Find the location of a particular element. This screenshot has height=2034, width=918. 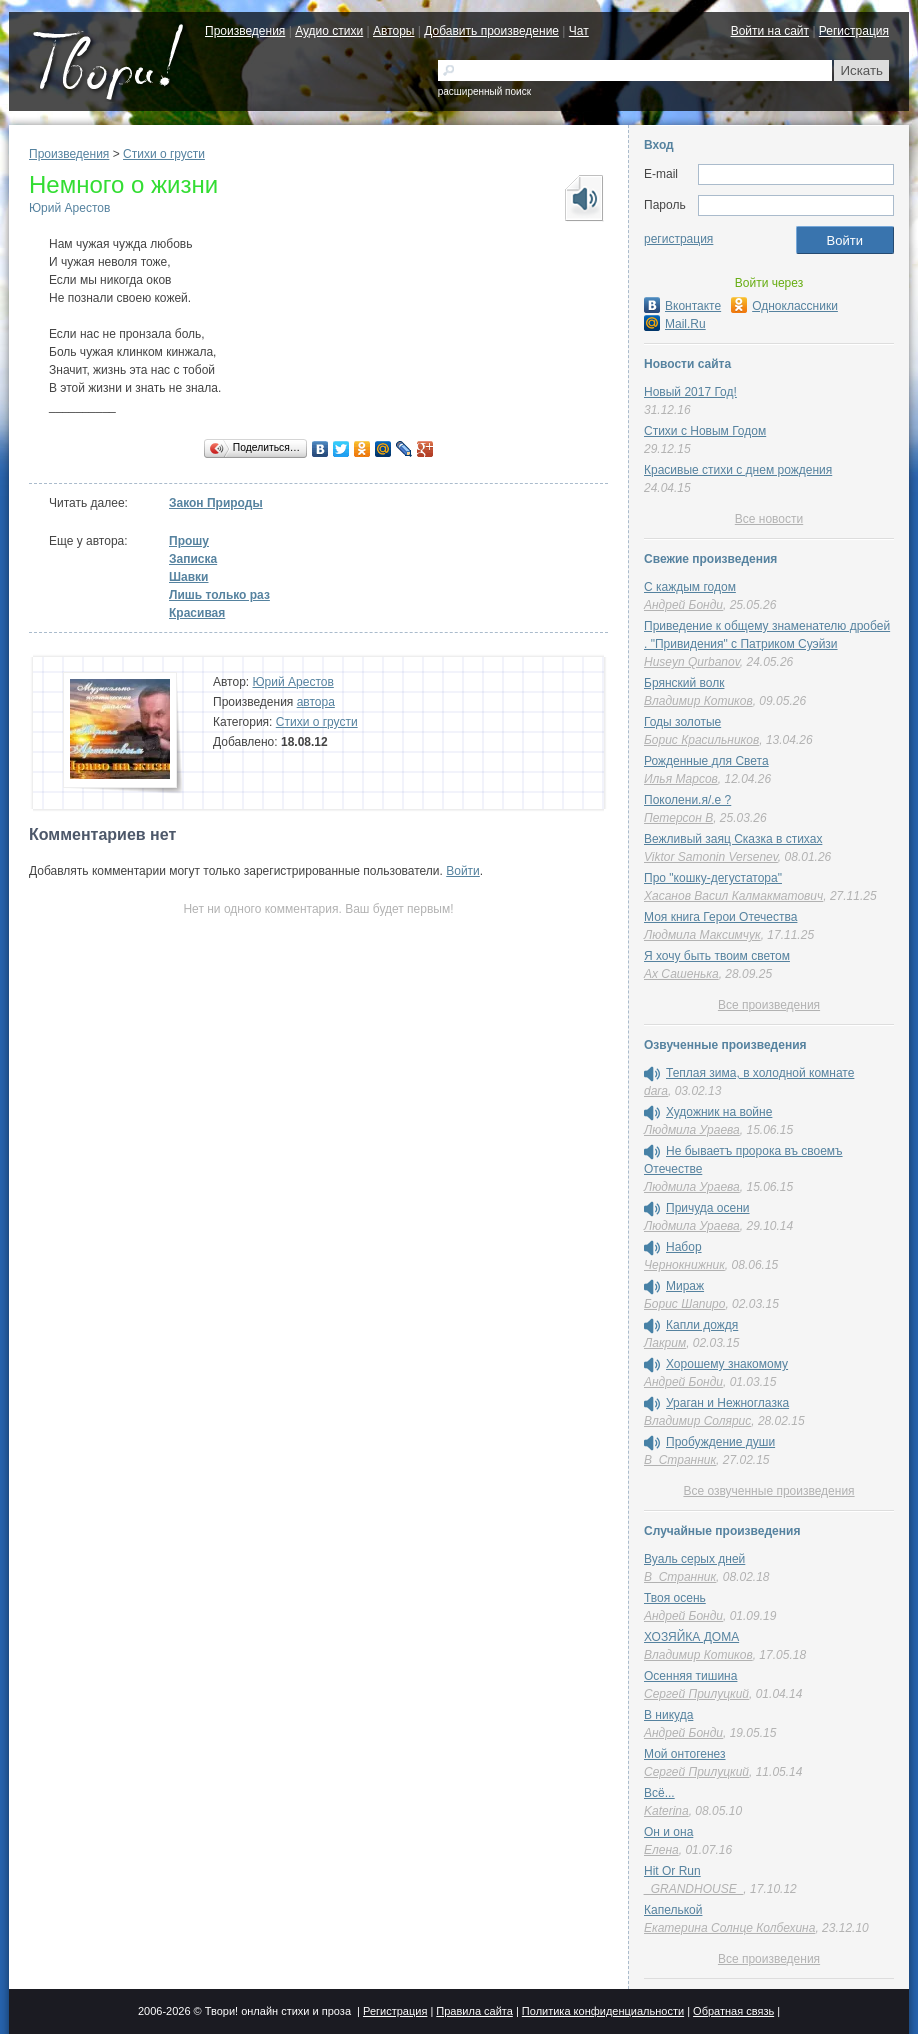

Юрий Арестов is located at coordinates (69, 208).